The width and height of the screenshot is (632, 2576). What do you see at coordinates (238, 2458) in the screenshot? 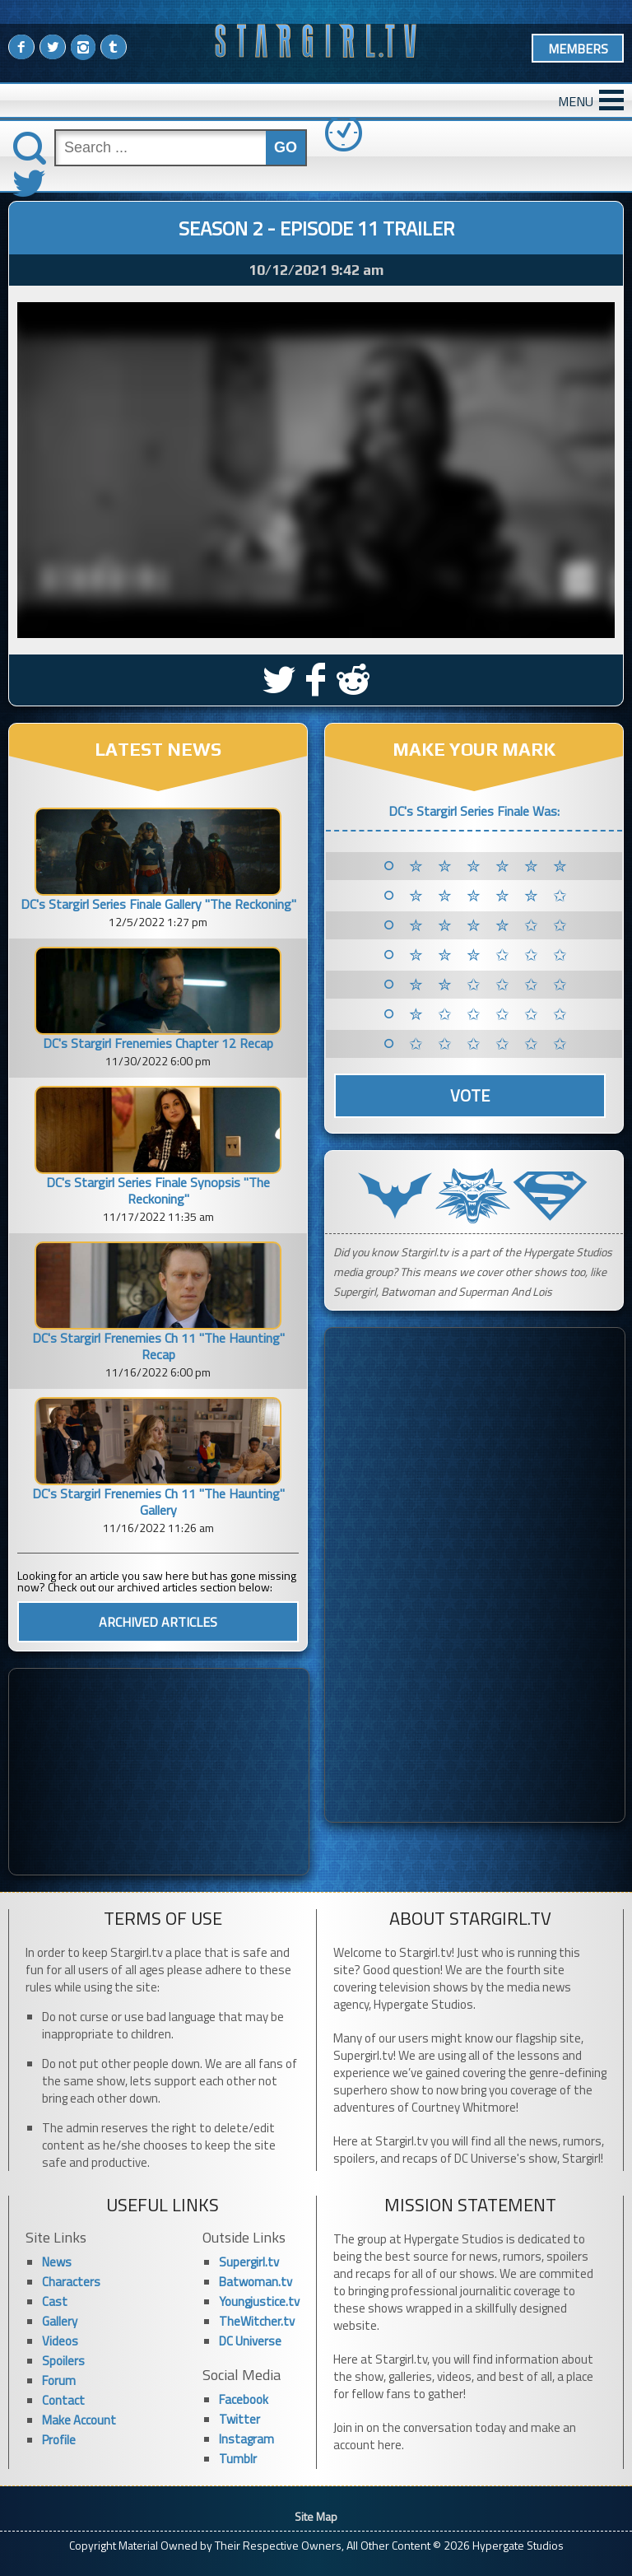
I see `Tumblr` at bounding box center [238, 2458].